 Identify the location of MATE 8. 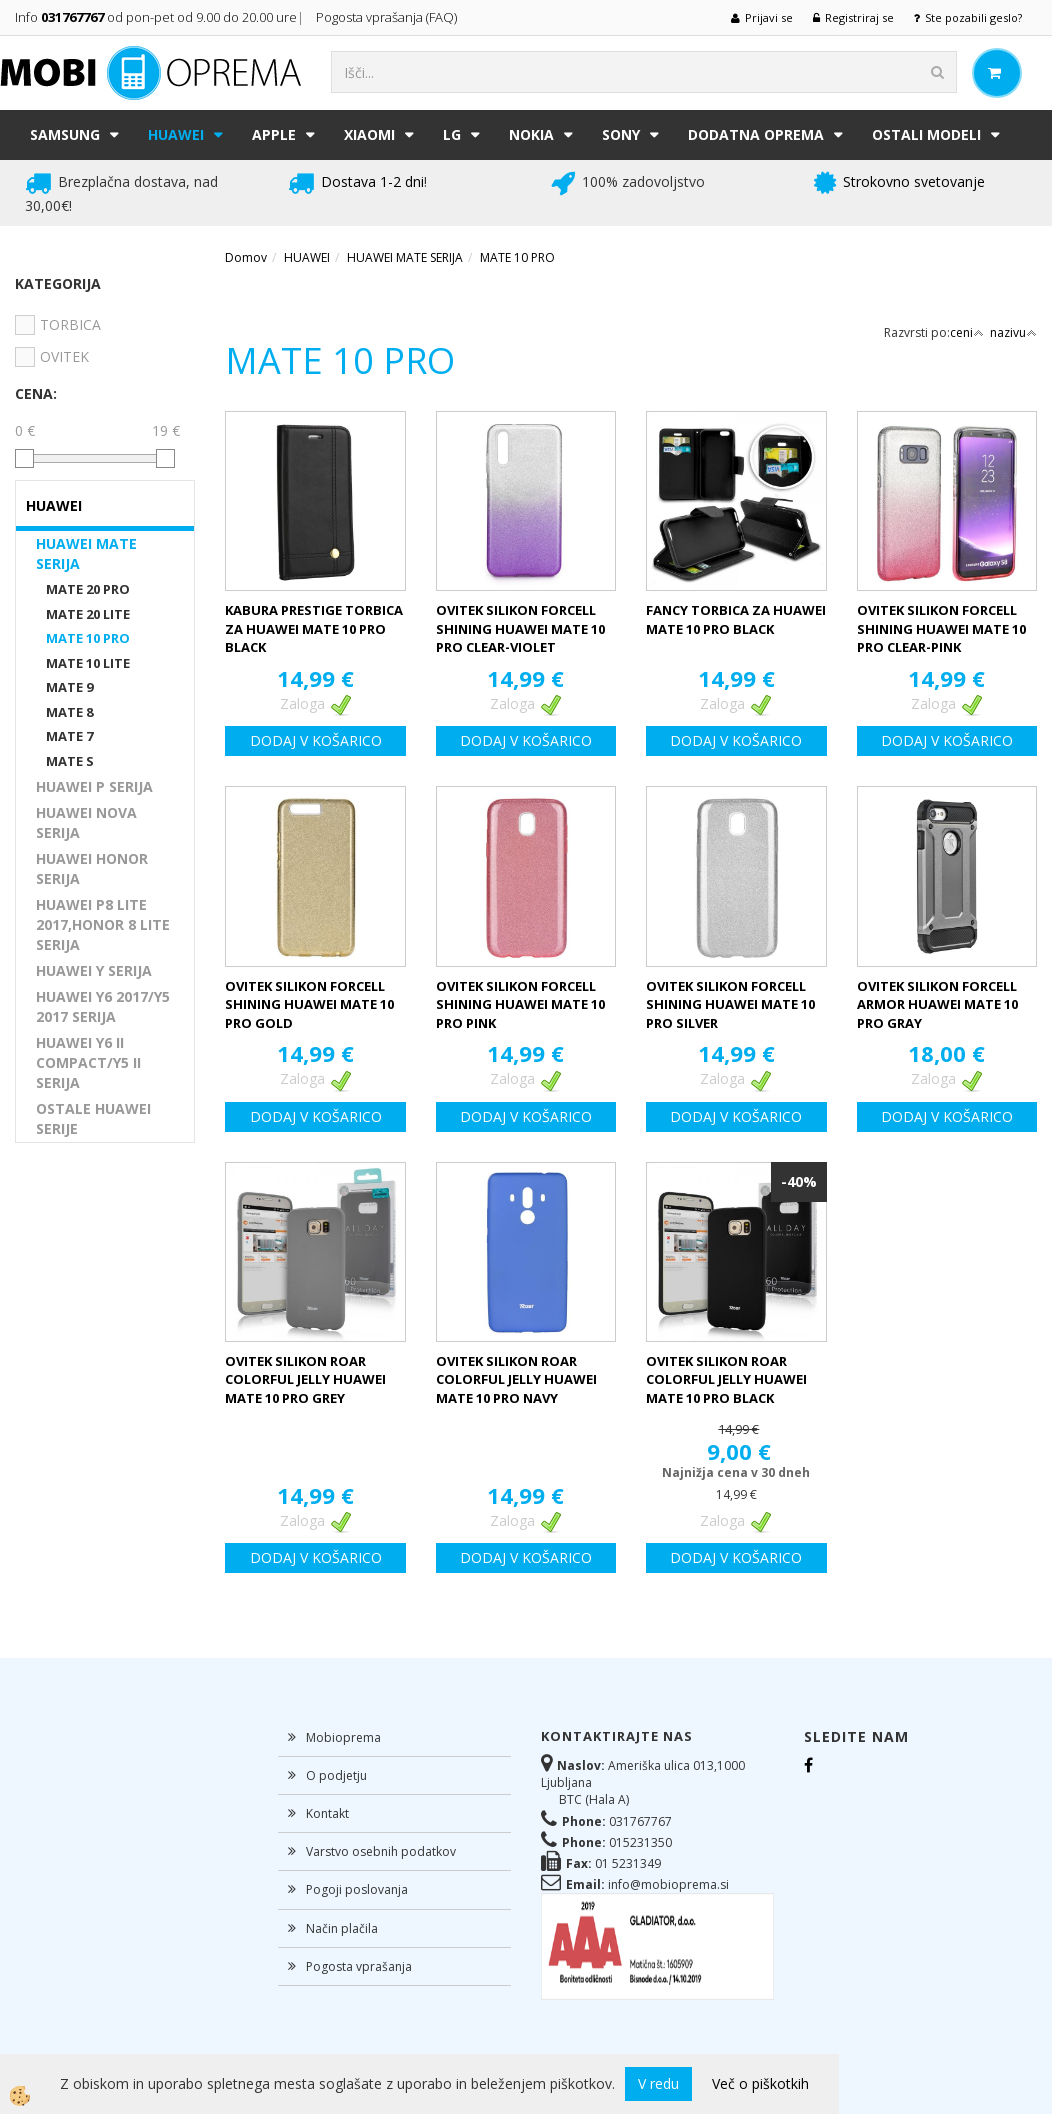
(69, 712).